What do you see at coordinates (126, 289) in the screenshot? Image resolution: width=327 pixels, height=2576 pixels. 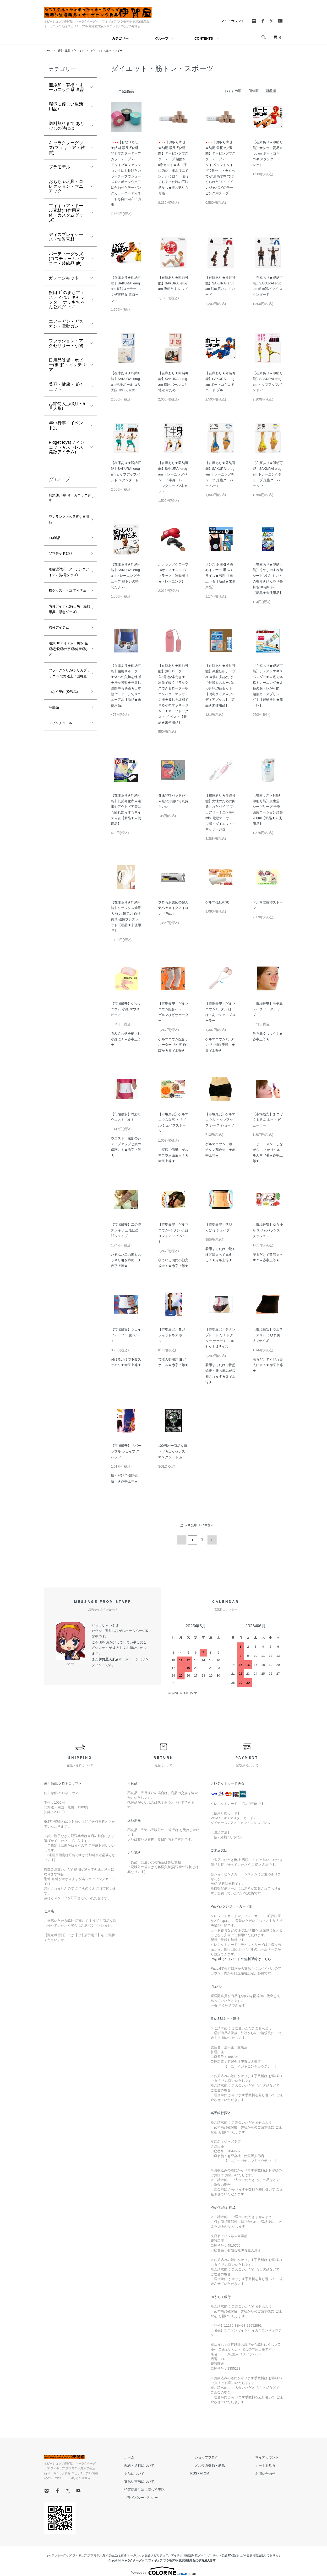 I see `【在庫あり★即納可能】SAKURAI erugam 腹筋ローラー いくぜ腹筋女 赤ローラー` at bounding box center [126, 289].